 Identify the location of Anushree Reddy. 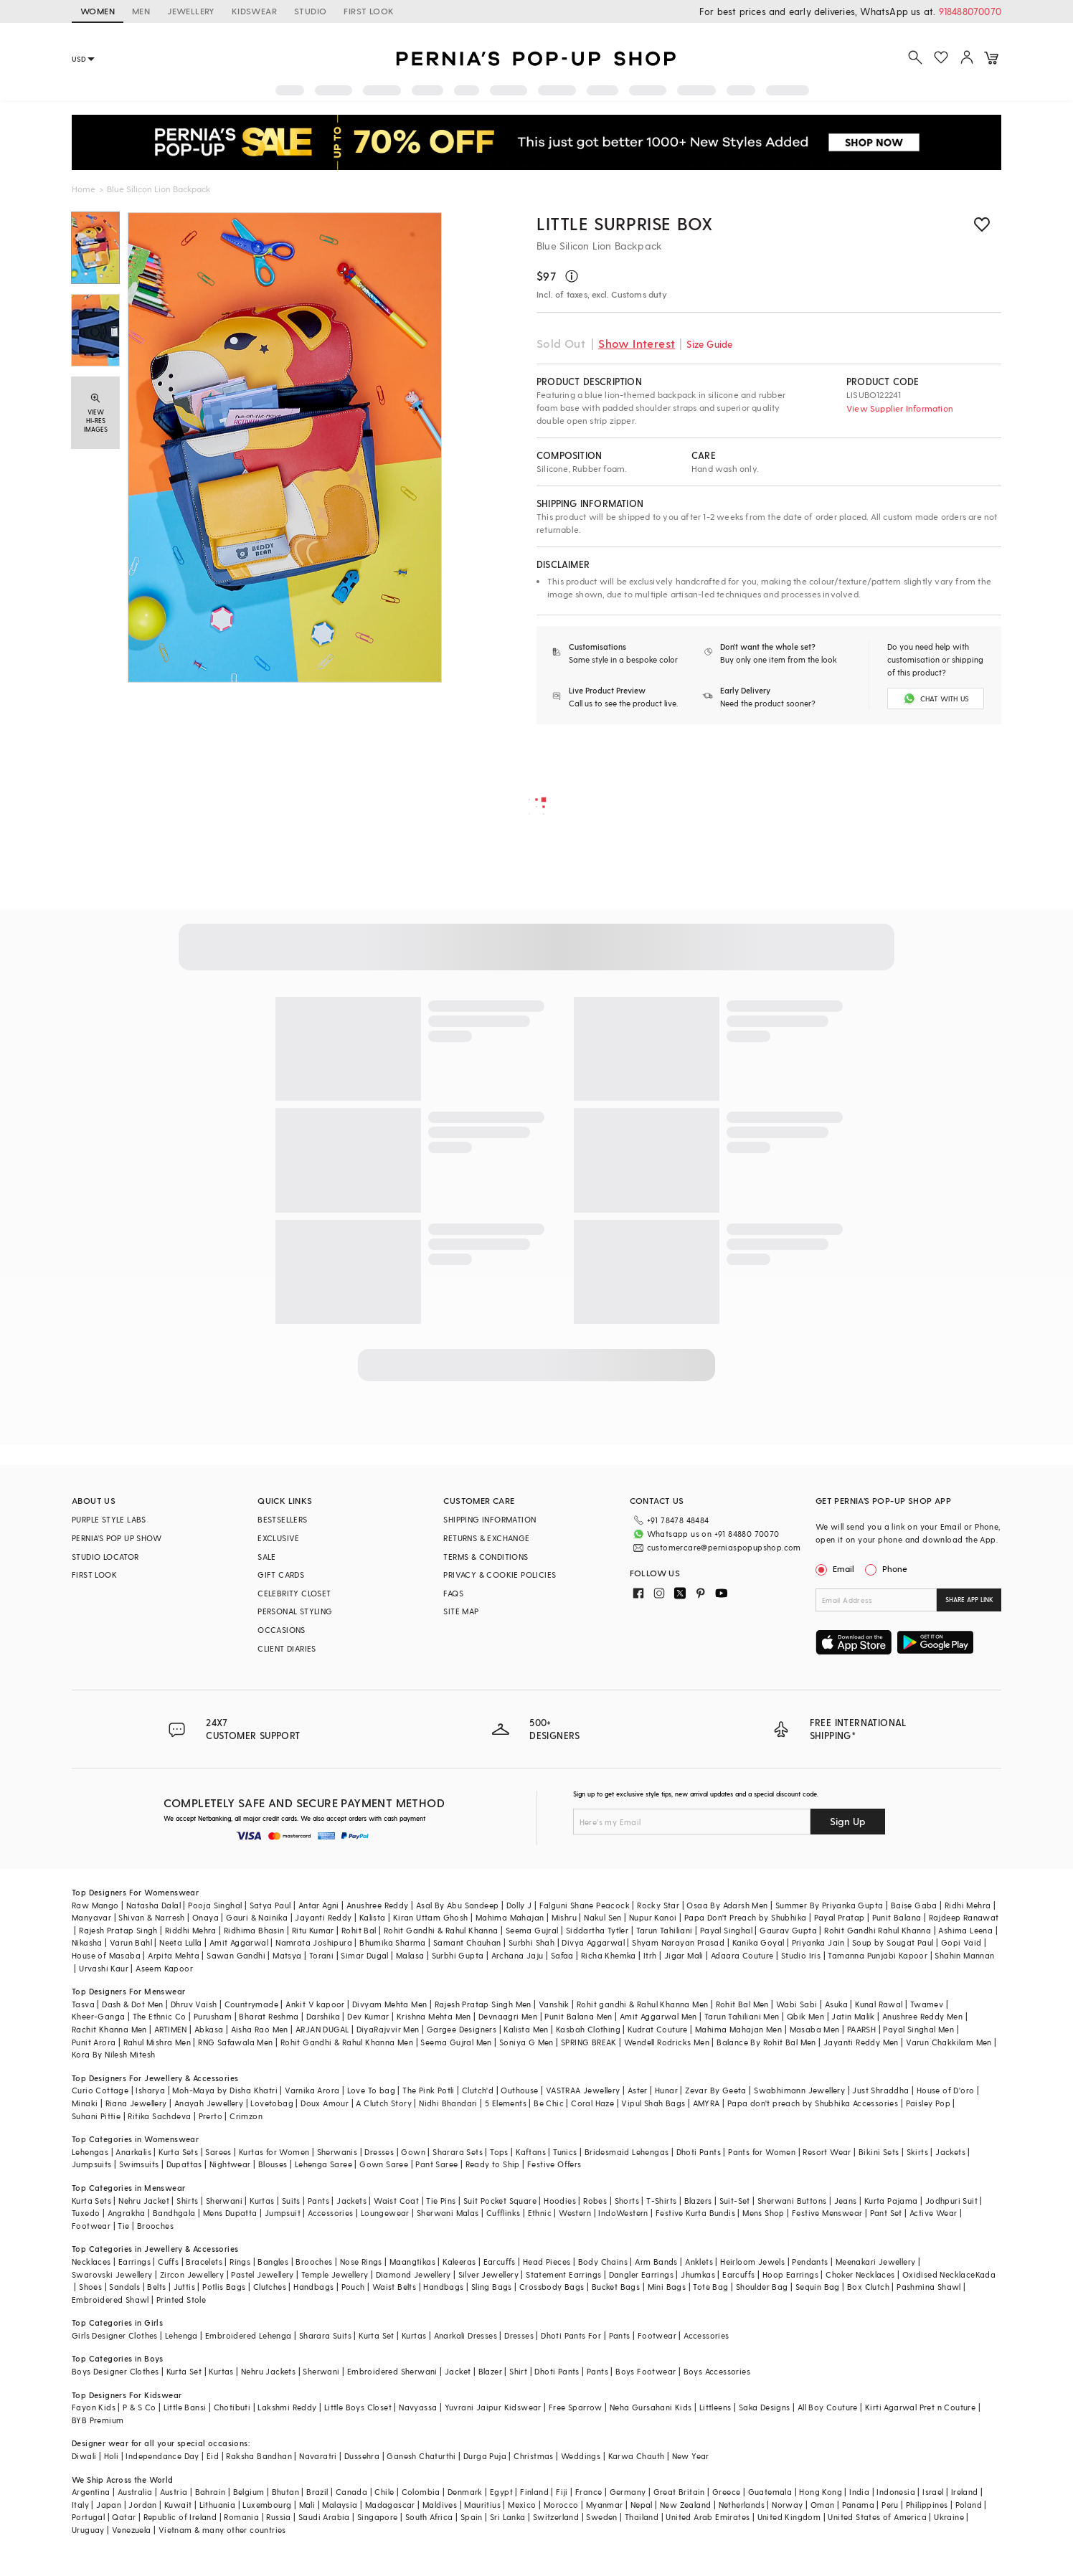
(377, 1905).